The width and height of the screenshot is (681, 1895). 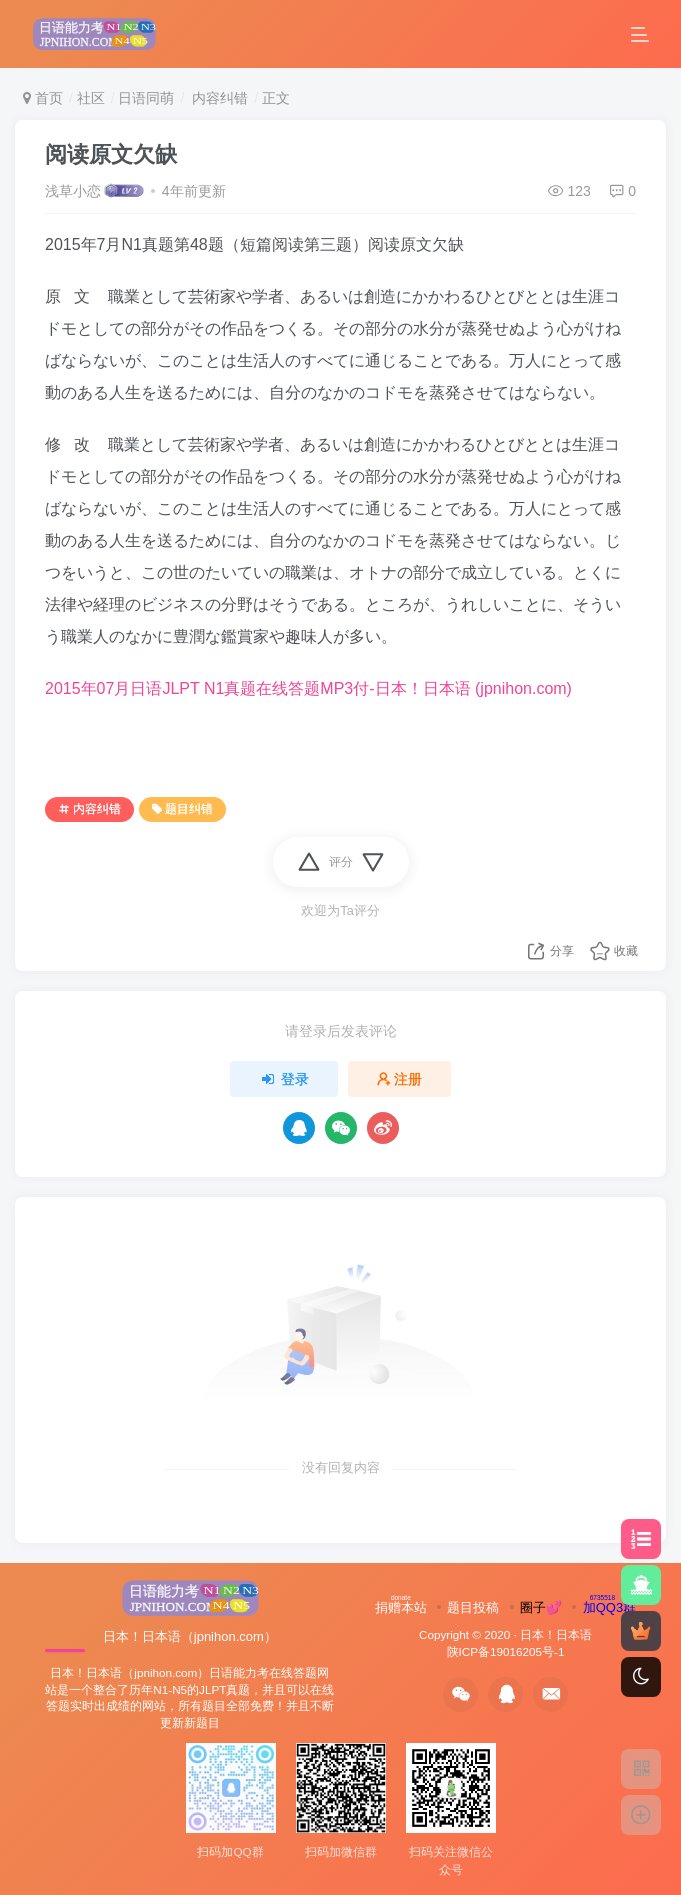 What do you see at coordinates (556, 1634) in the screenshot?
I see `日本！日本语` at bounding box center [556, 1634].